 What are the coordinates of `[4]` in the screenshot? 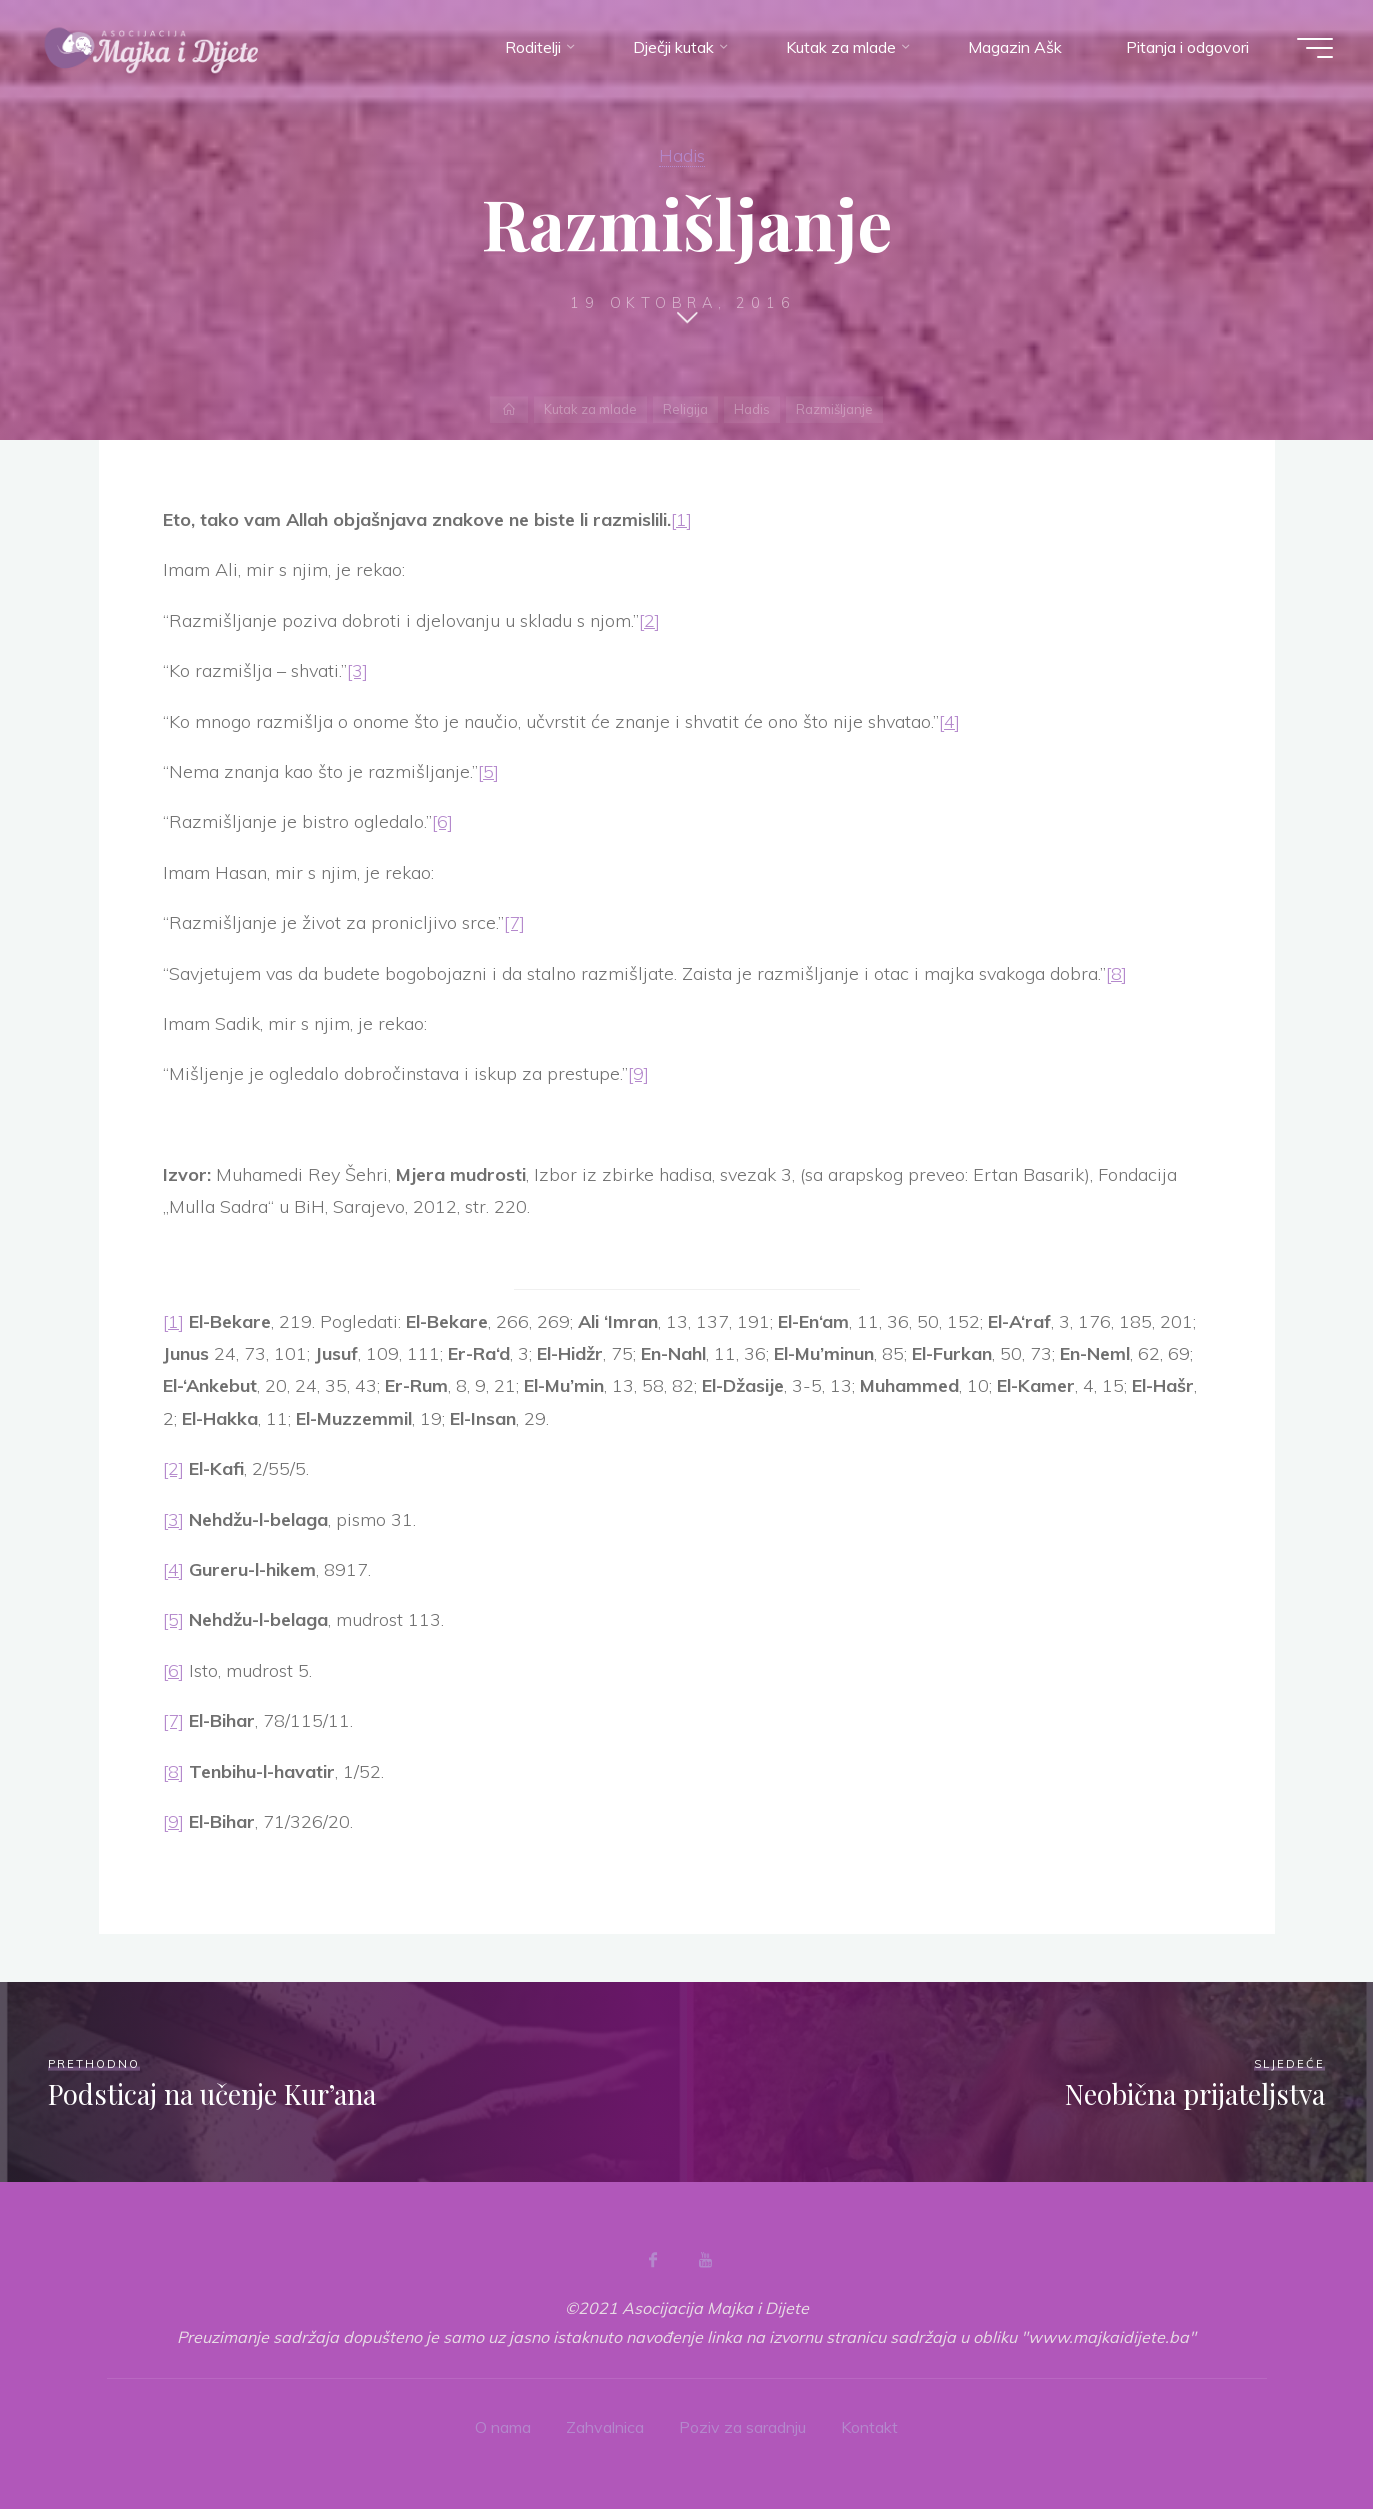 It's located at (949, 721).